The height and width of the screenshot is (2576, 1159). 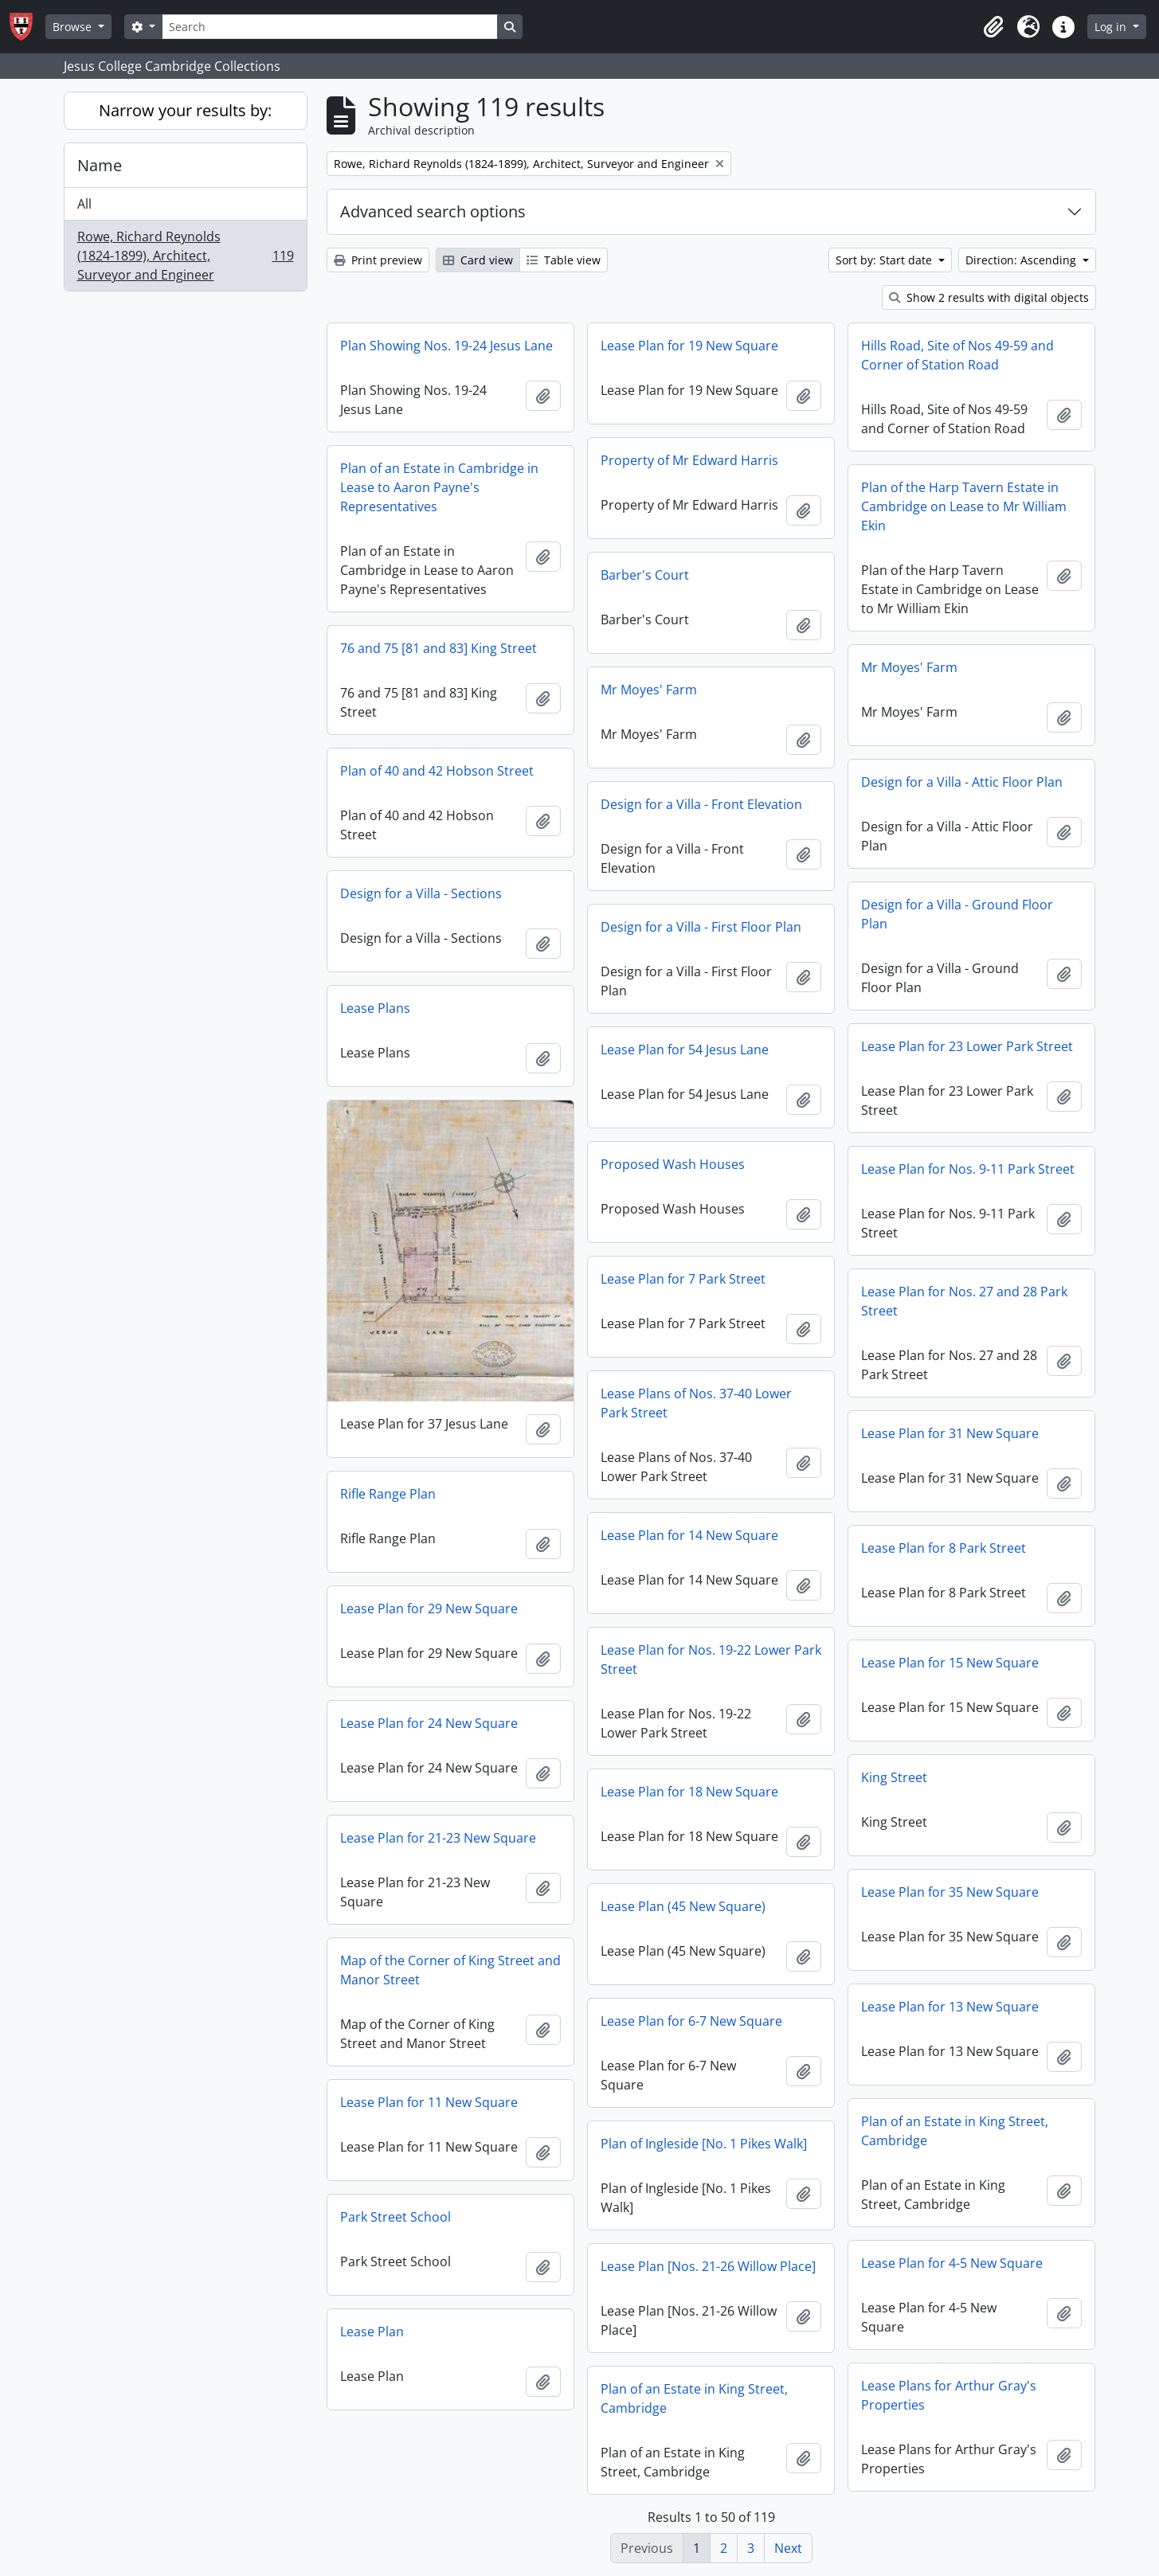 I want to click on Lease Plan (45 New Square), so click(x=683, y=1906).